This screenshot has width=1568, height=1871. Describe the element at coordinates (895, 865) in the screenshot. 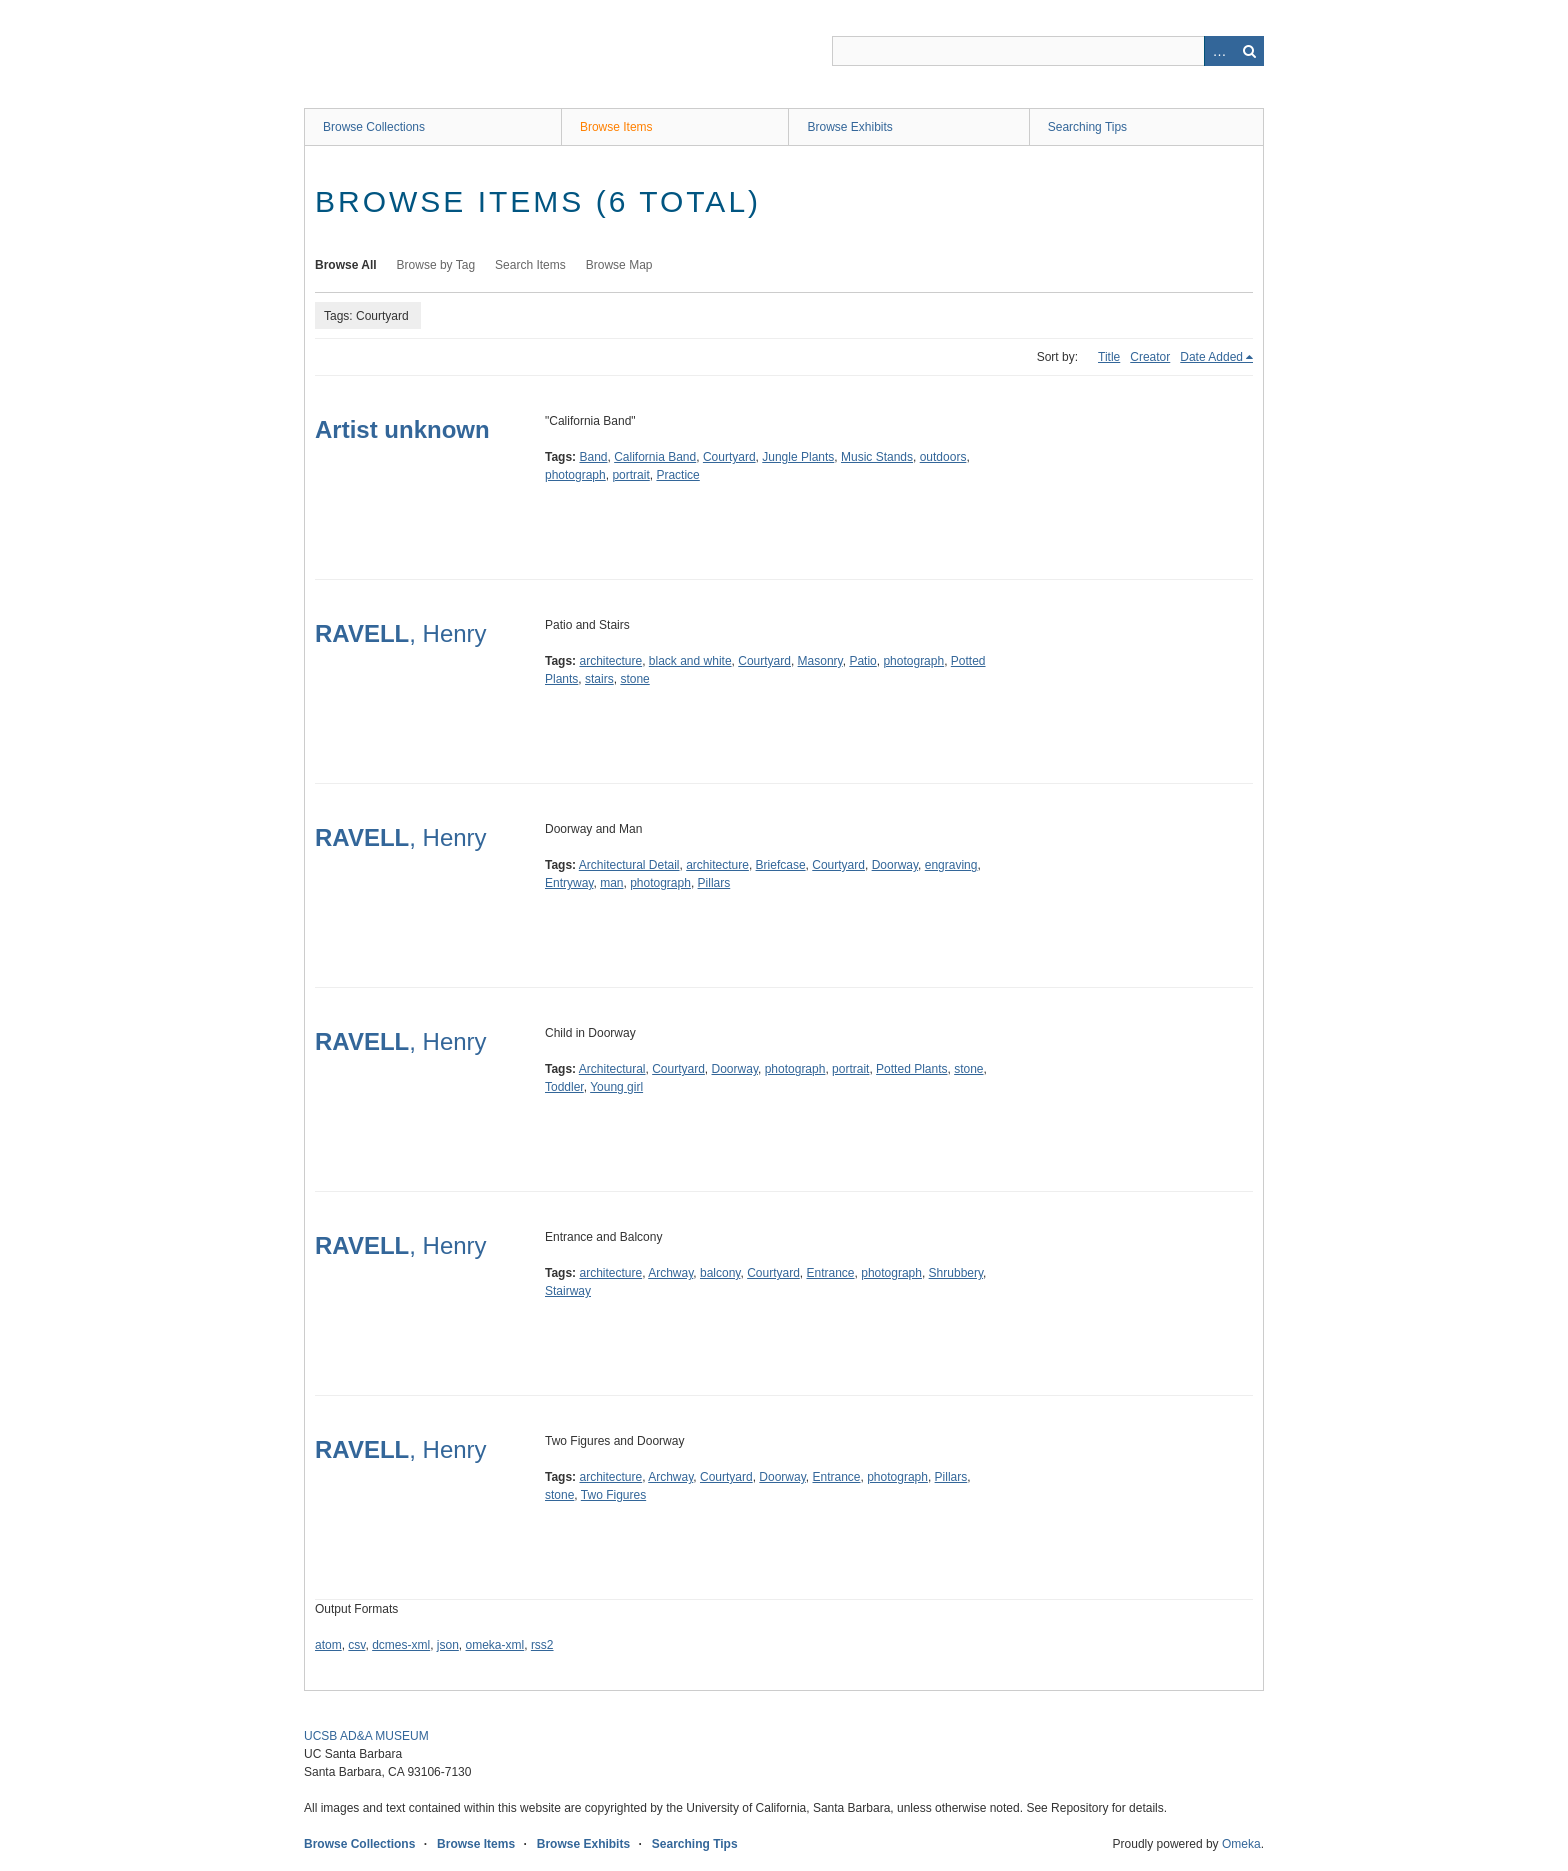

I see `Doorway` at that location.